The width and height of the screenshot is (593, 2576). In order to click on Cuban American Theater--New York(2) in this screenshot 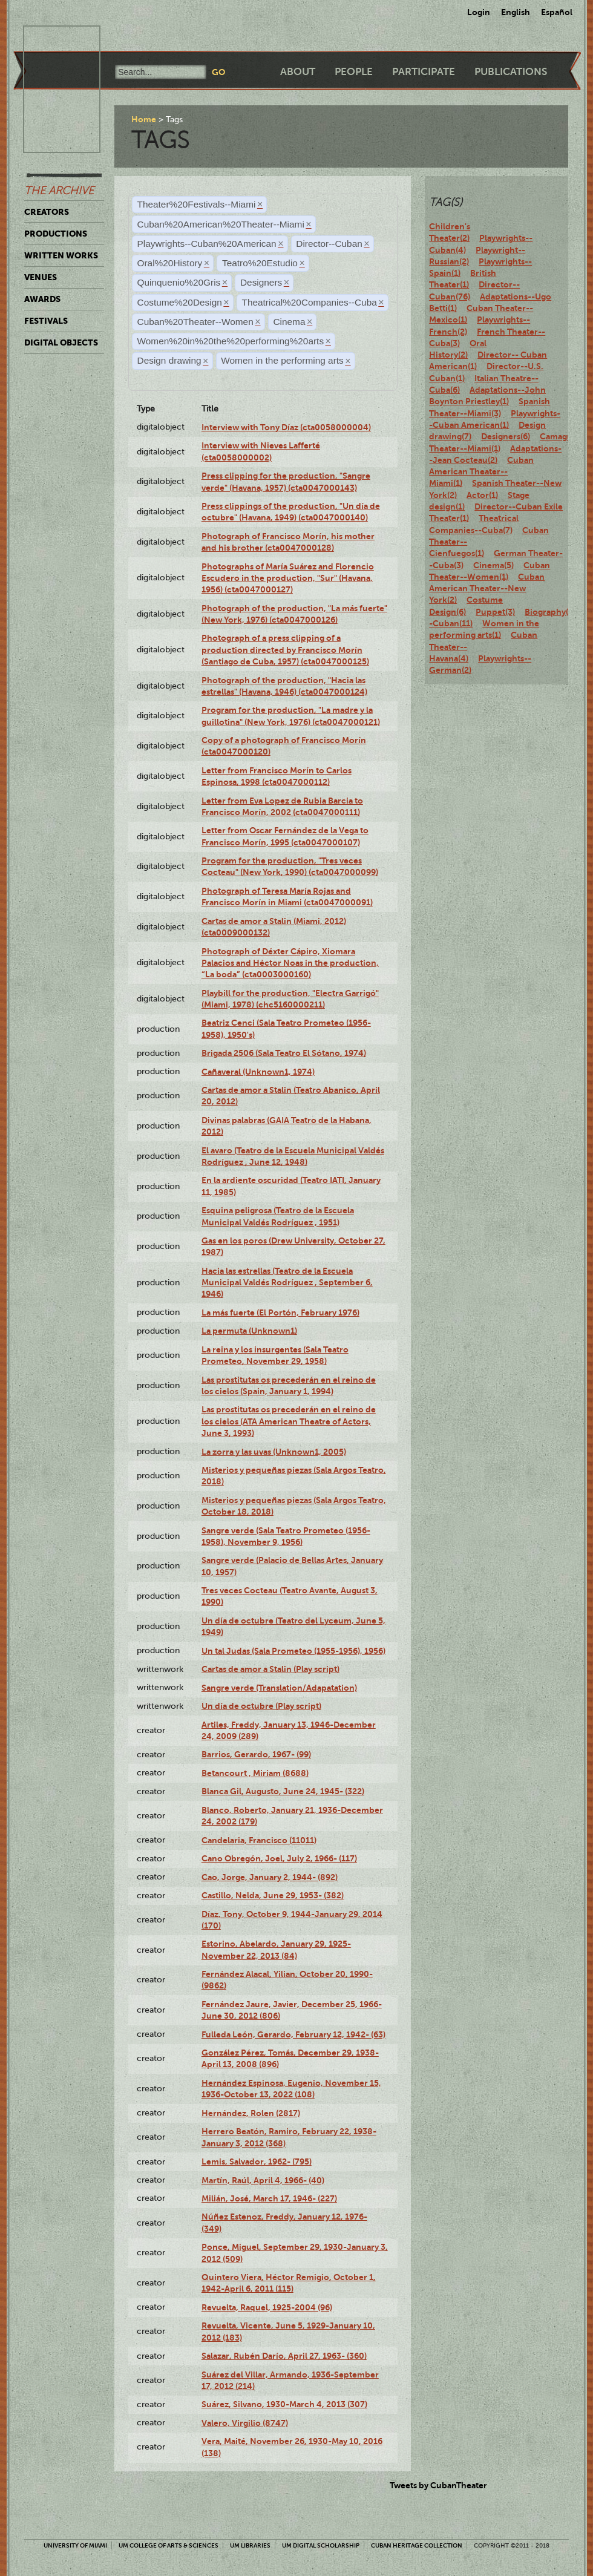, I will do `click(487, 588)`.